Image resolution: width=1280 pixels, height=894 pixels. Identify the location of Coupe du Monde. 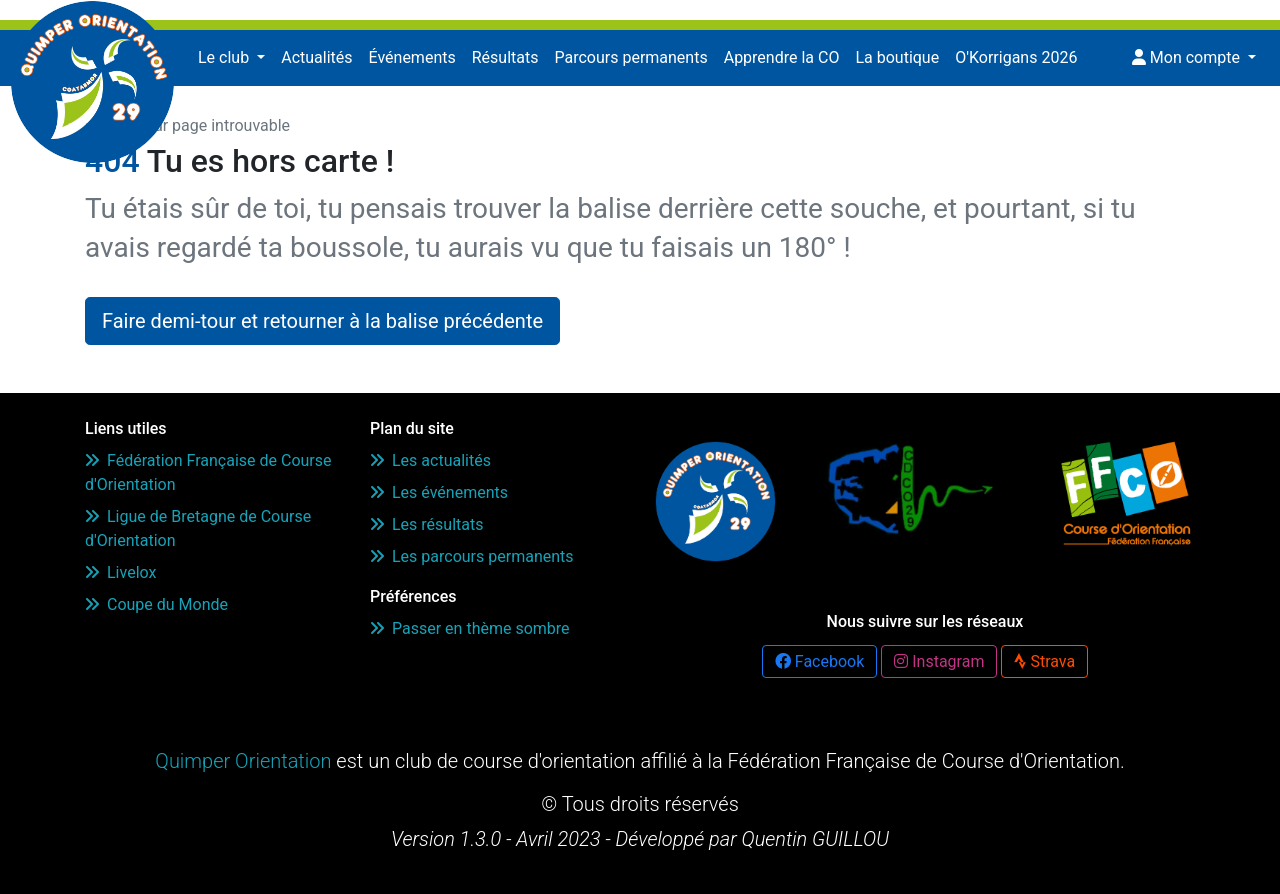
(156, 604).